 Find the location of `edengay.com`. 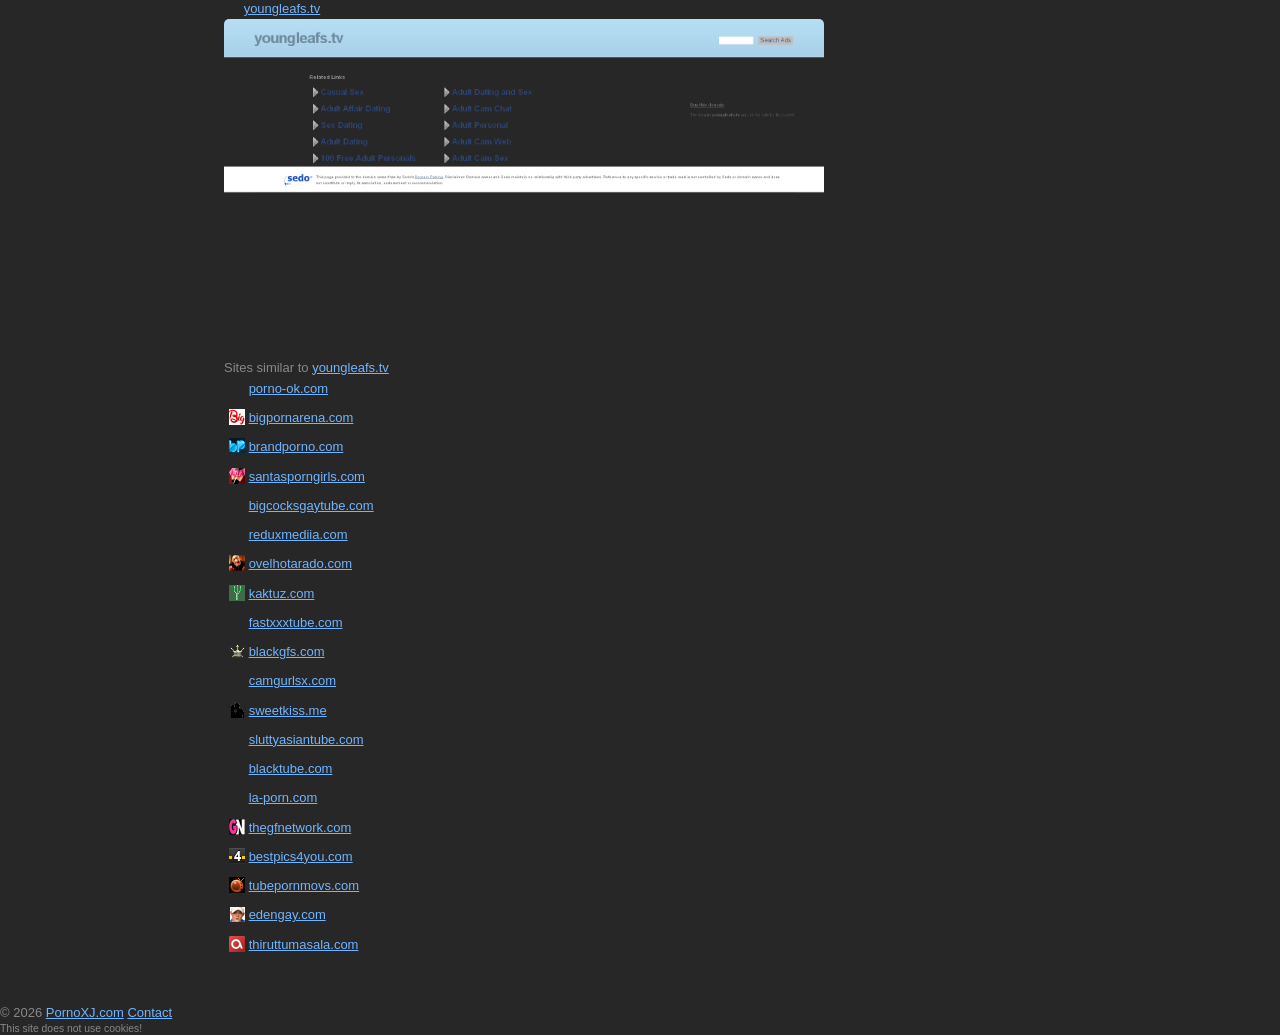

edengay.com is located at coordinates (287, 914).